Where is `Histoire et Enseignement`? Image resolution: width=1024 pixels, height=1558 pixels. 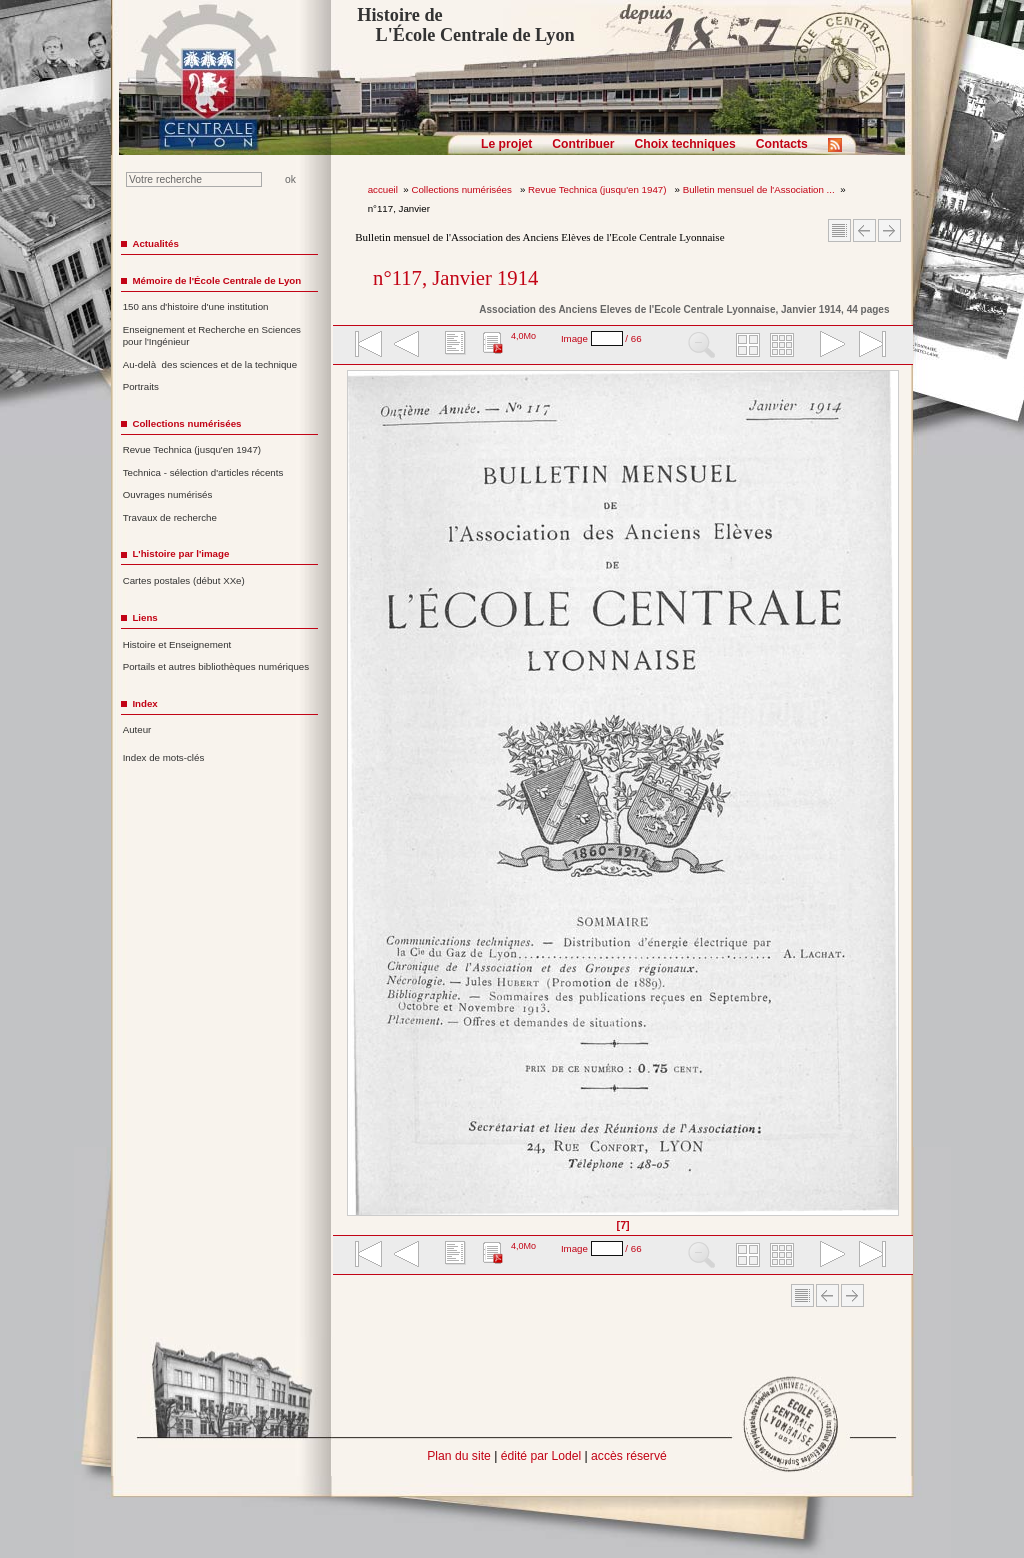 Histoire et Enseignement is located at coordinates (177, 644).